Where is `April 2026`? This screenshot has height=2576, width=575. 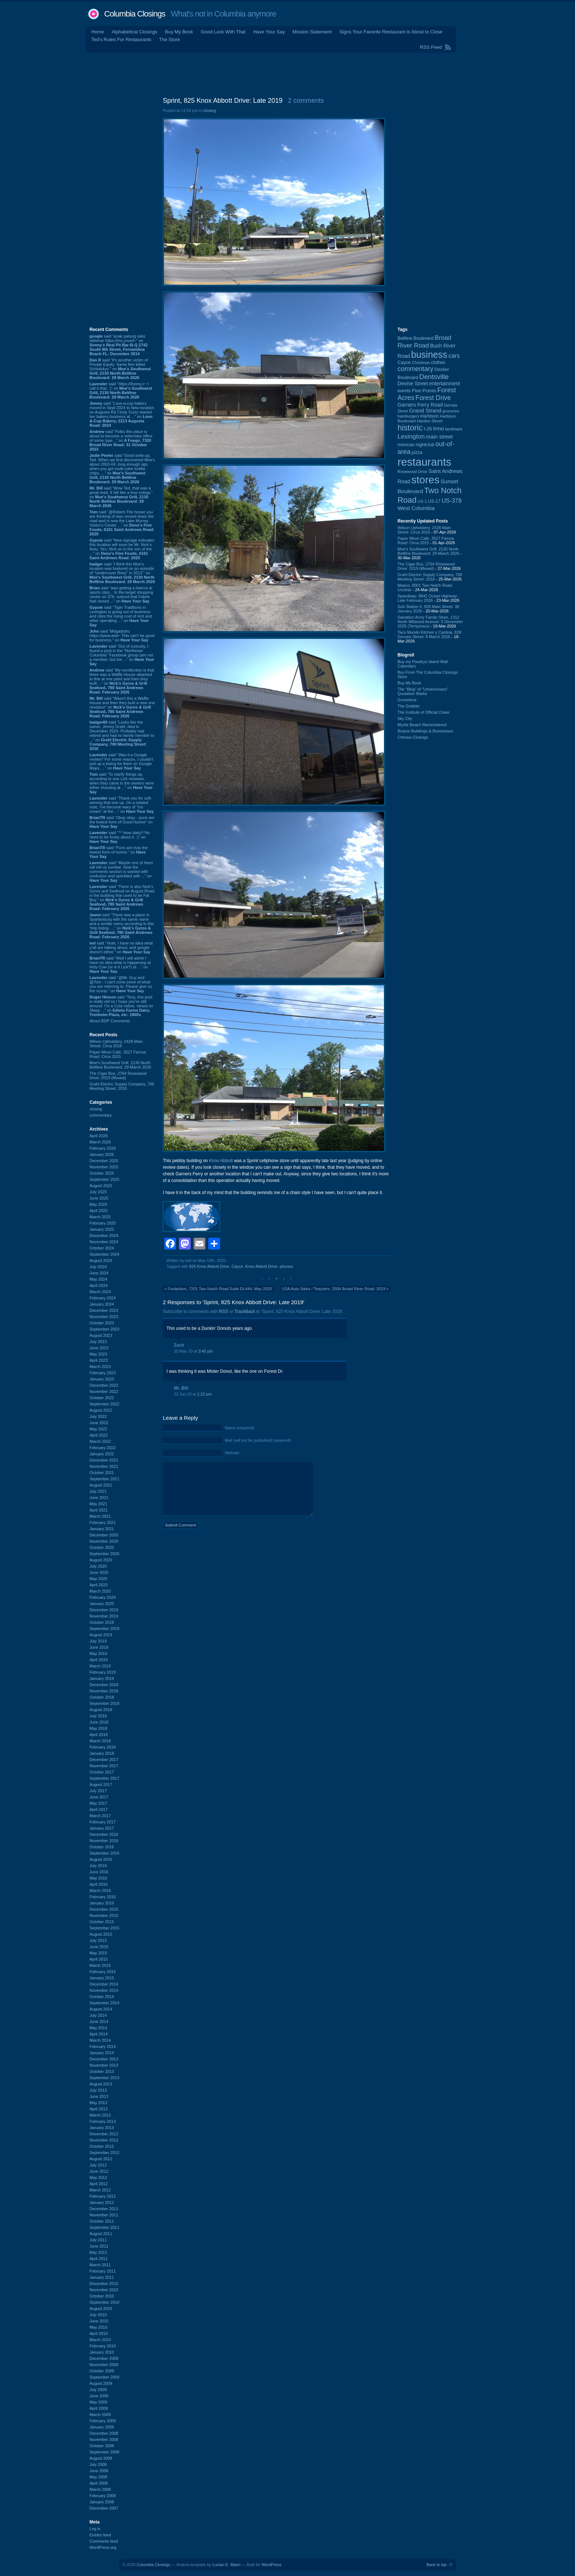 April 2026 is located at coordinates (98, 1136).